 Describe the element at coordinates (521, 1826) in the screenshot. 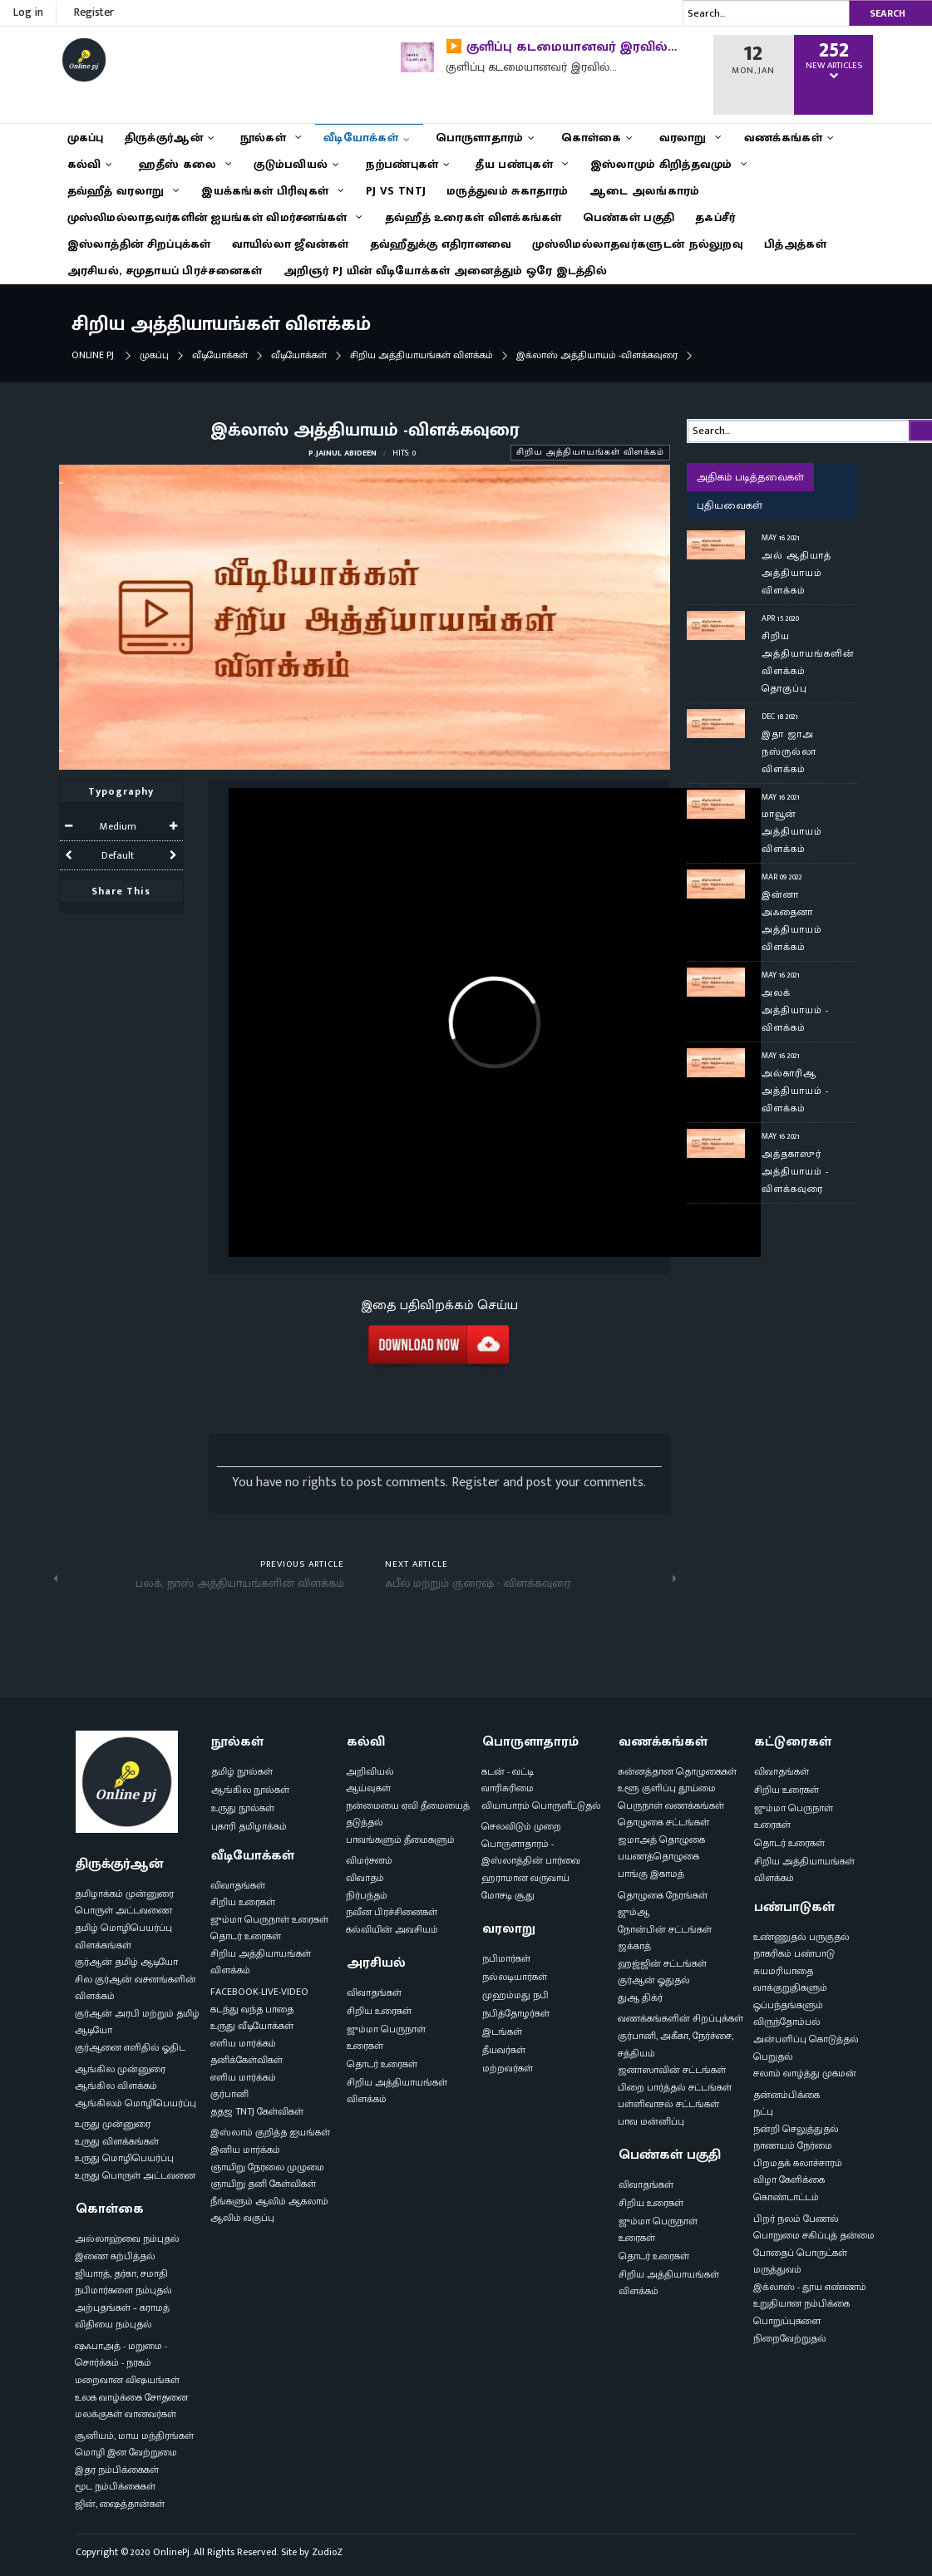

I see `செலவிடும் முறை` at that location.